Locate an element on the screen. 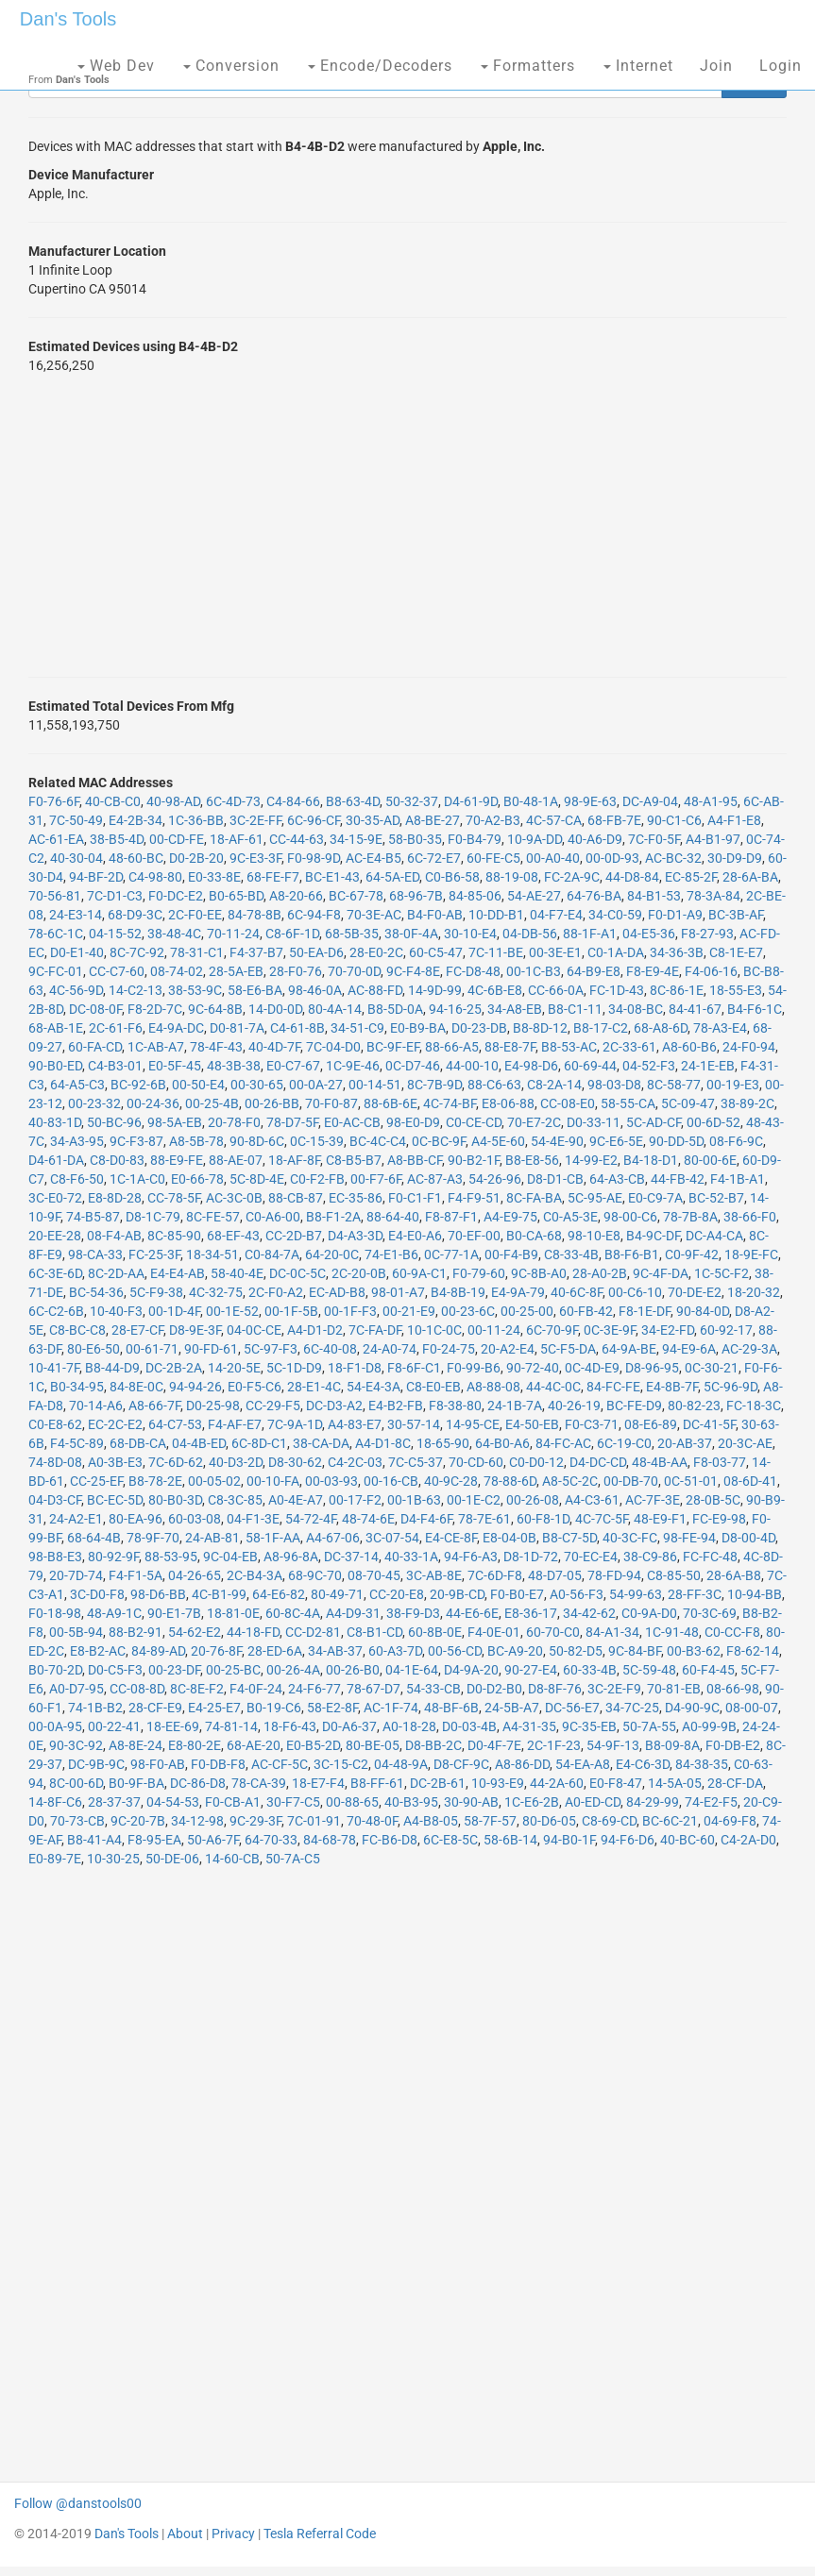  00-1F-F3 is located at coordinates (350, 1311).